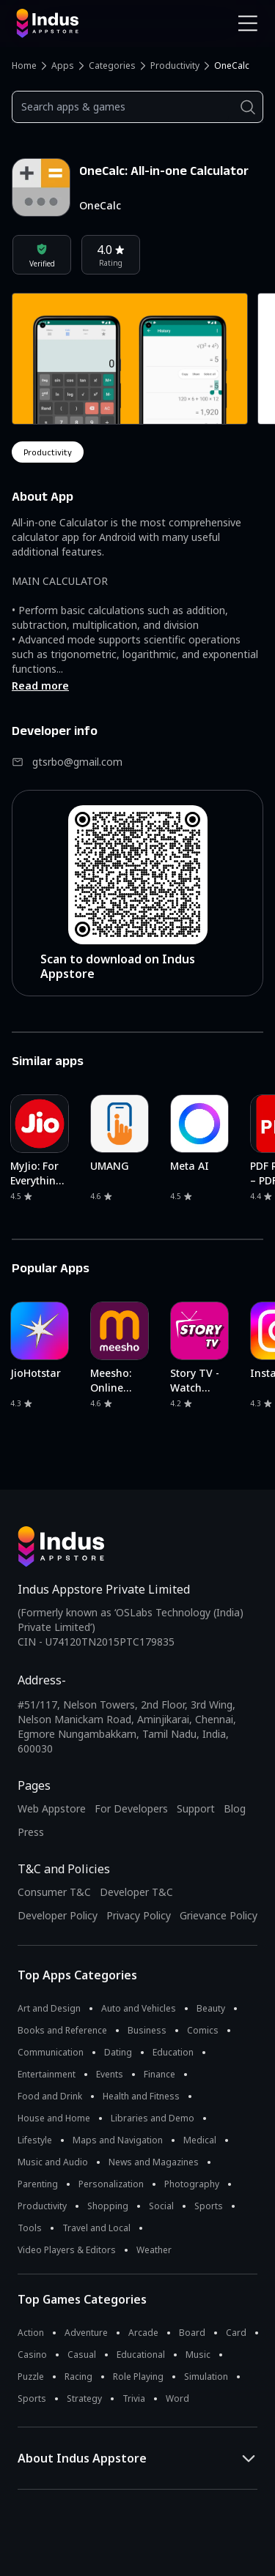  Describe the element at coordinates (136, 1892) in the screenshot. I see `Developer T&C [Developer Terms & Conditions]` at that location.